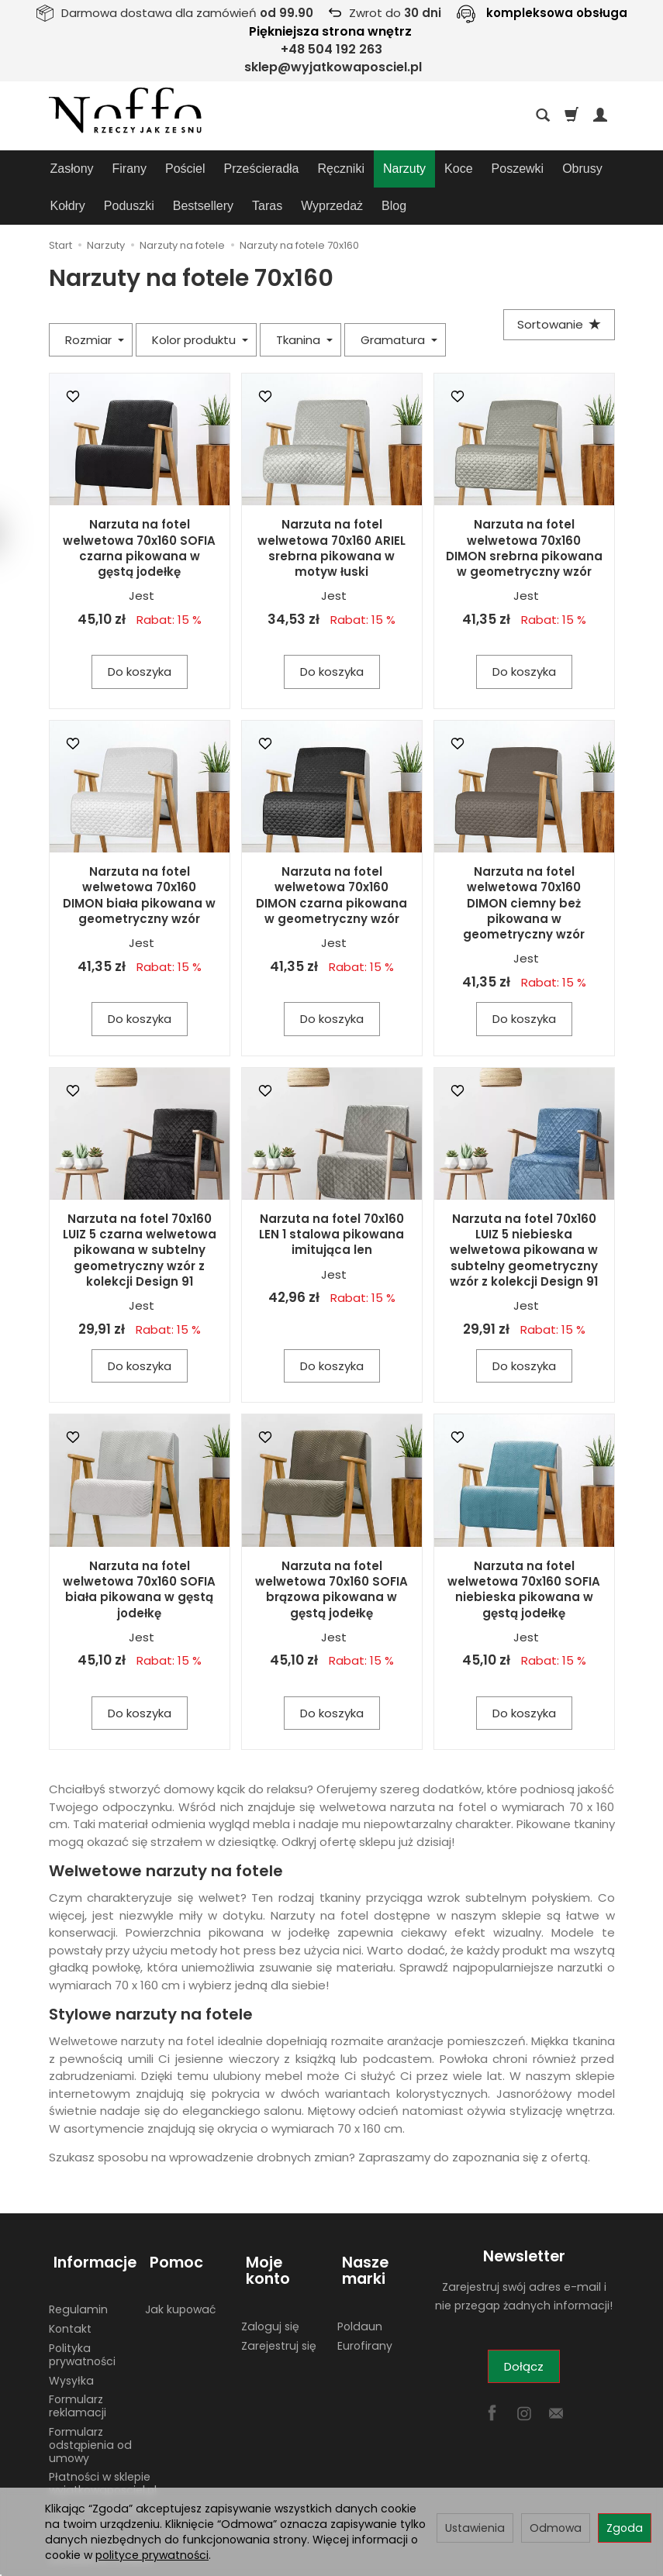 The width and height of the screenshot is (663, 2576). What do you see at coordinates (71, 2330) in the screenshot?
I see `Wysyłka` at bounding box center [71, 2330].